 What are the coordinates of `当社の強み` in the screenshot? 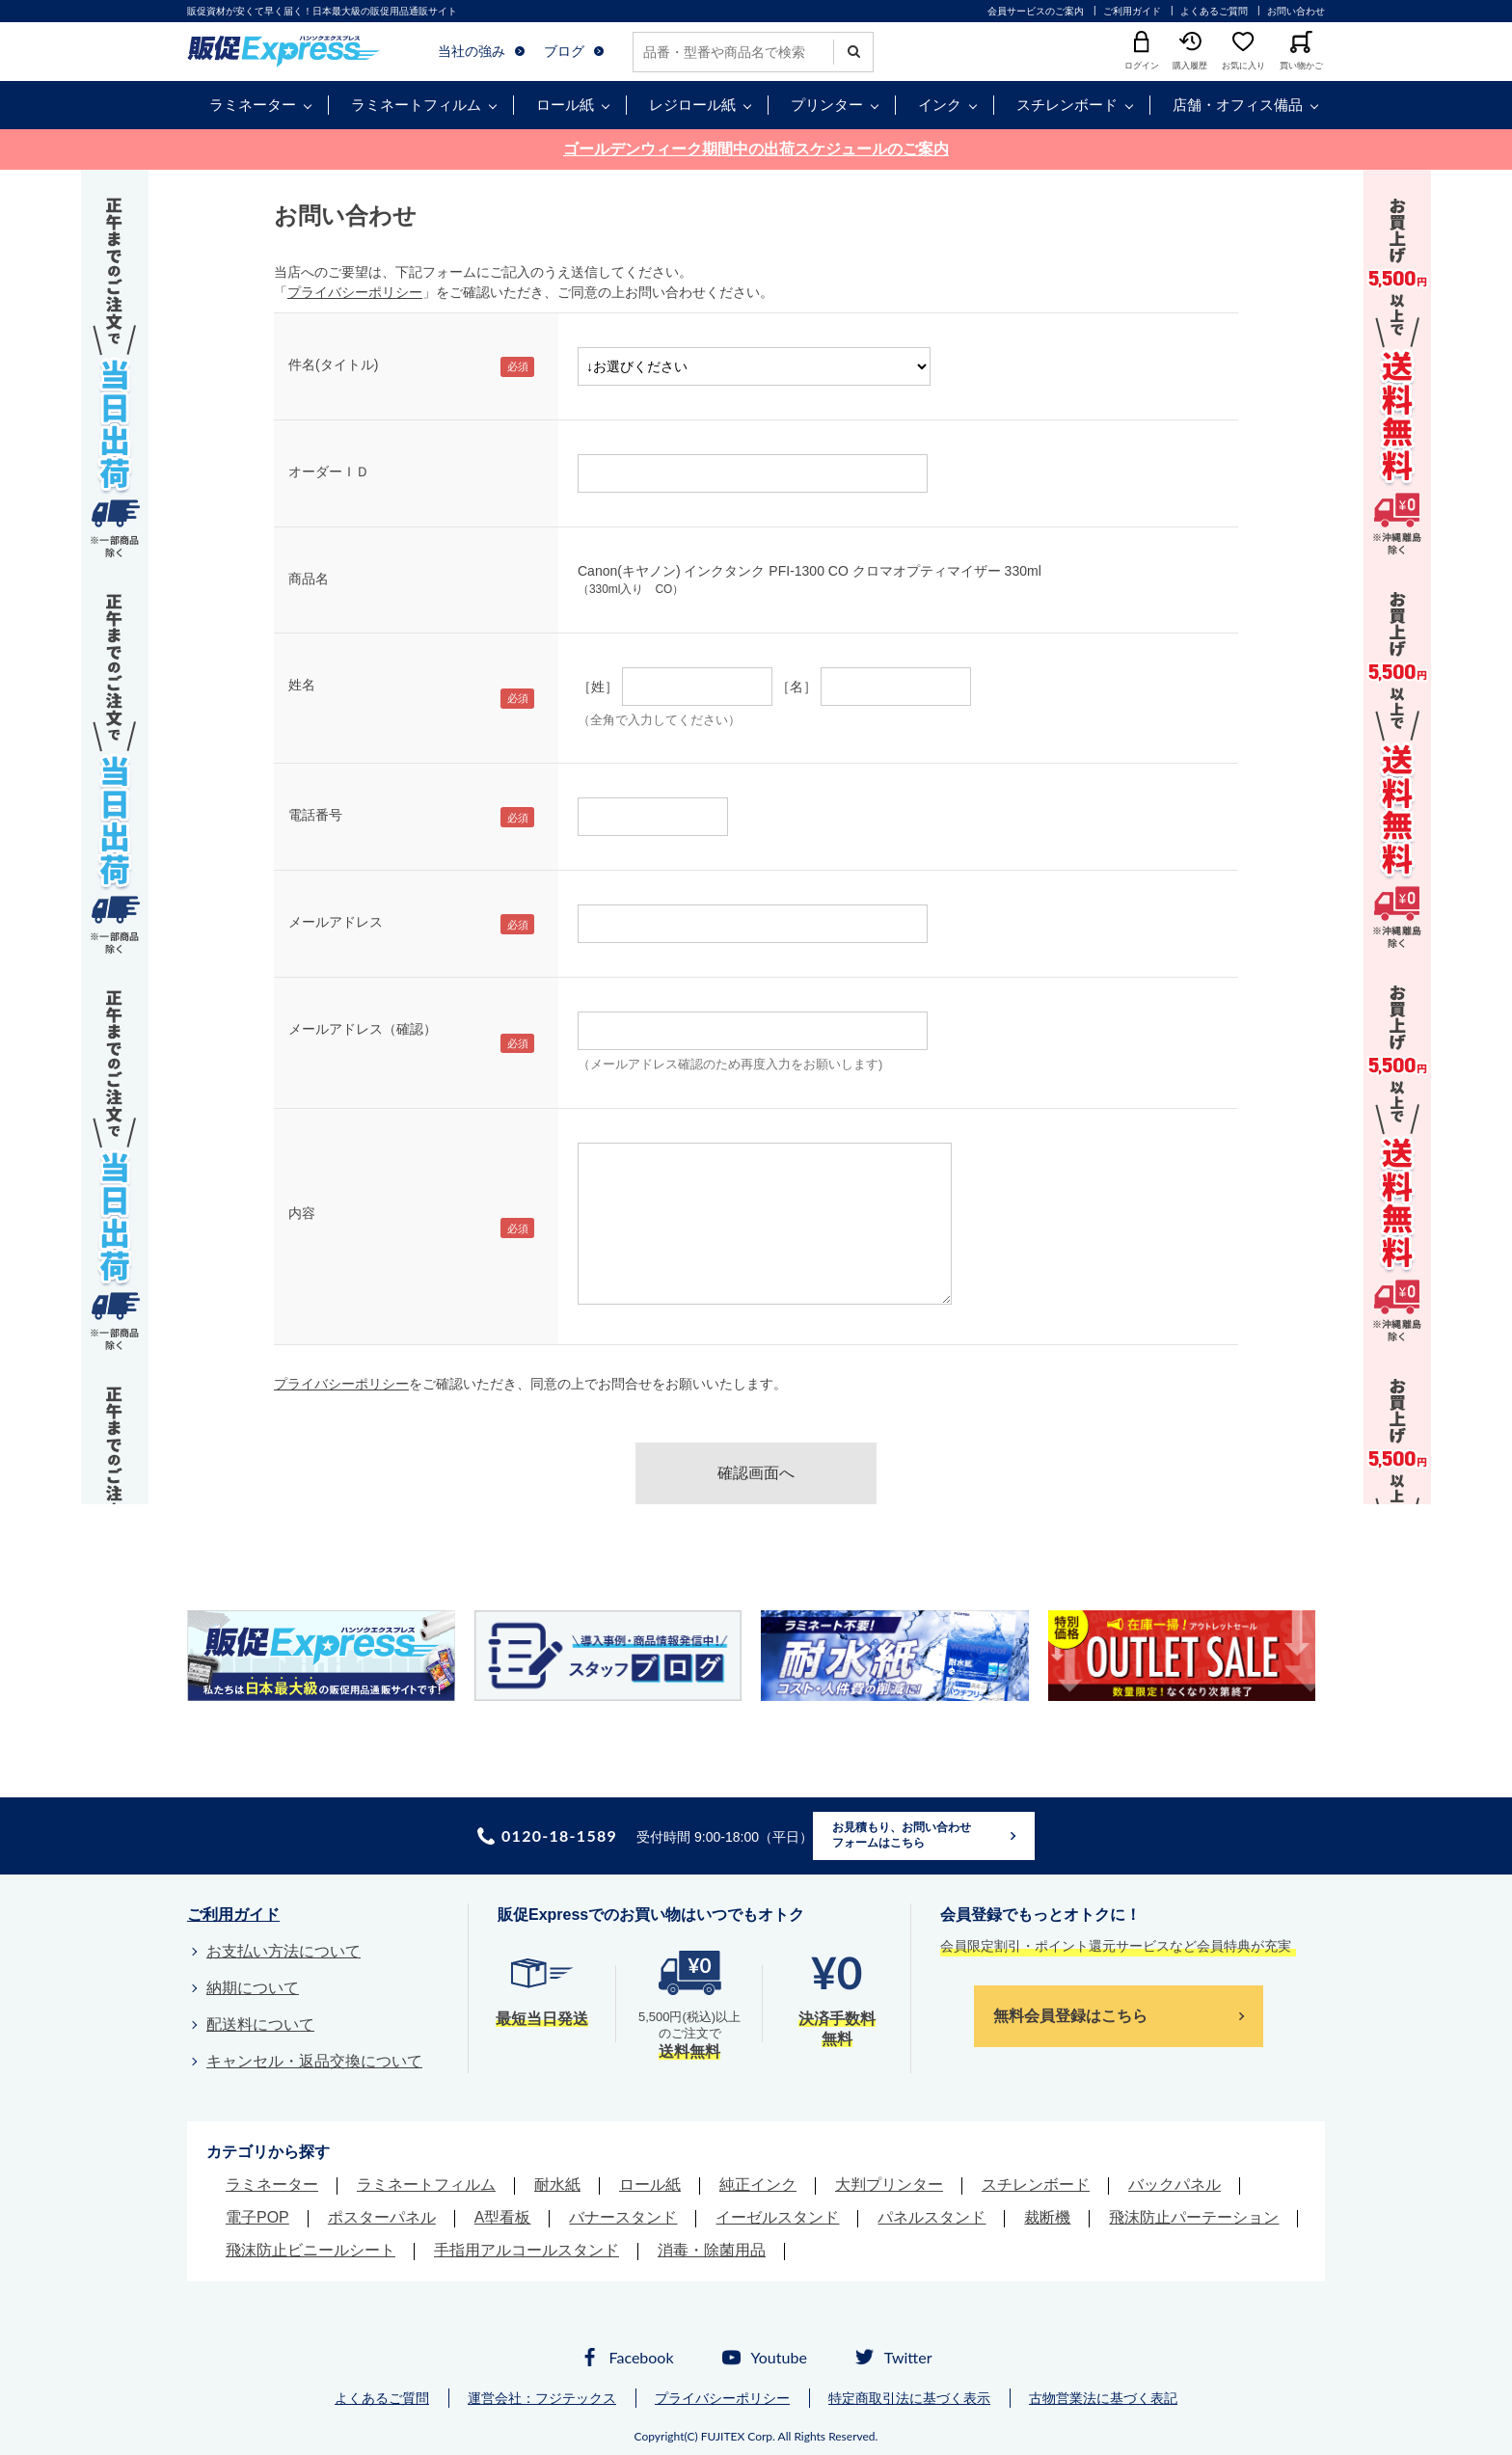 It's located at (471, 51).